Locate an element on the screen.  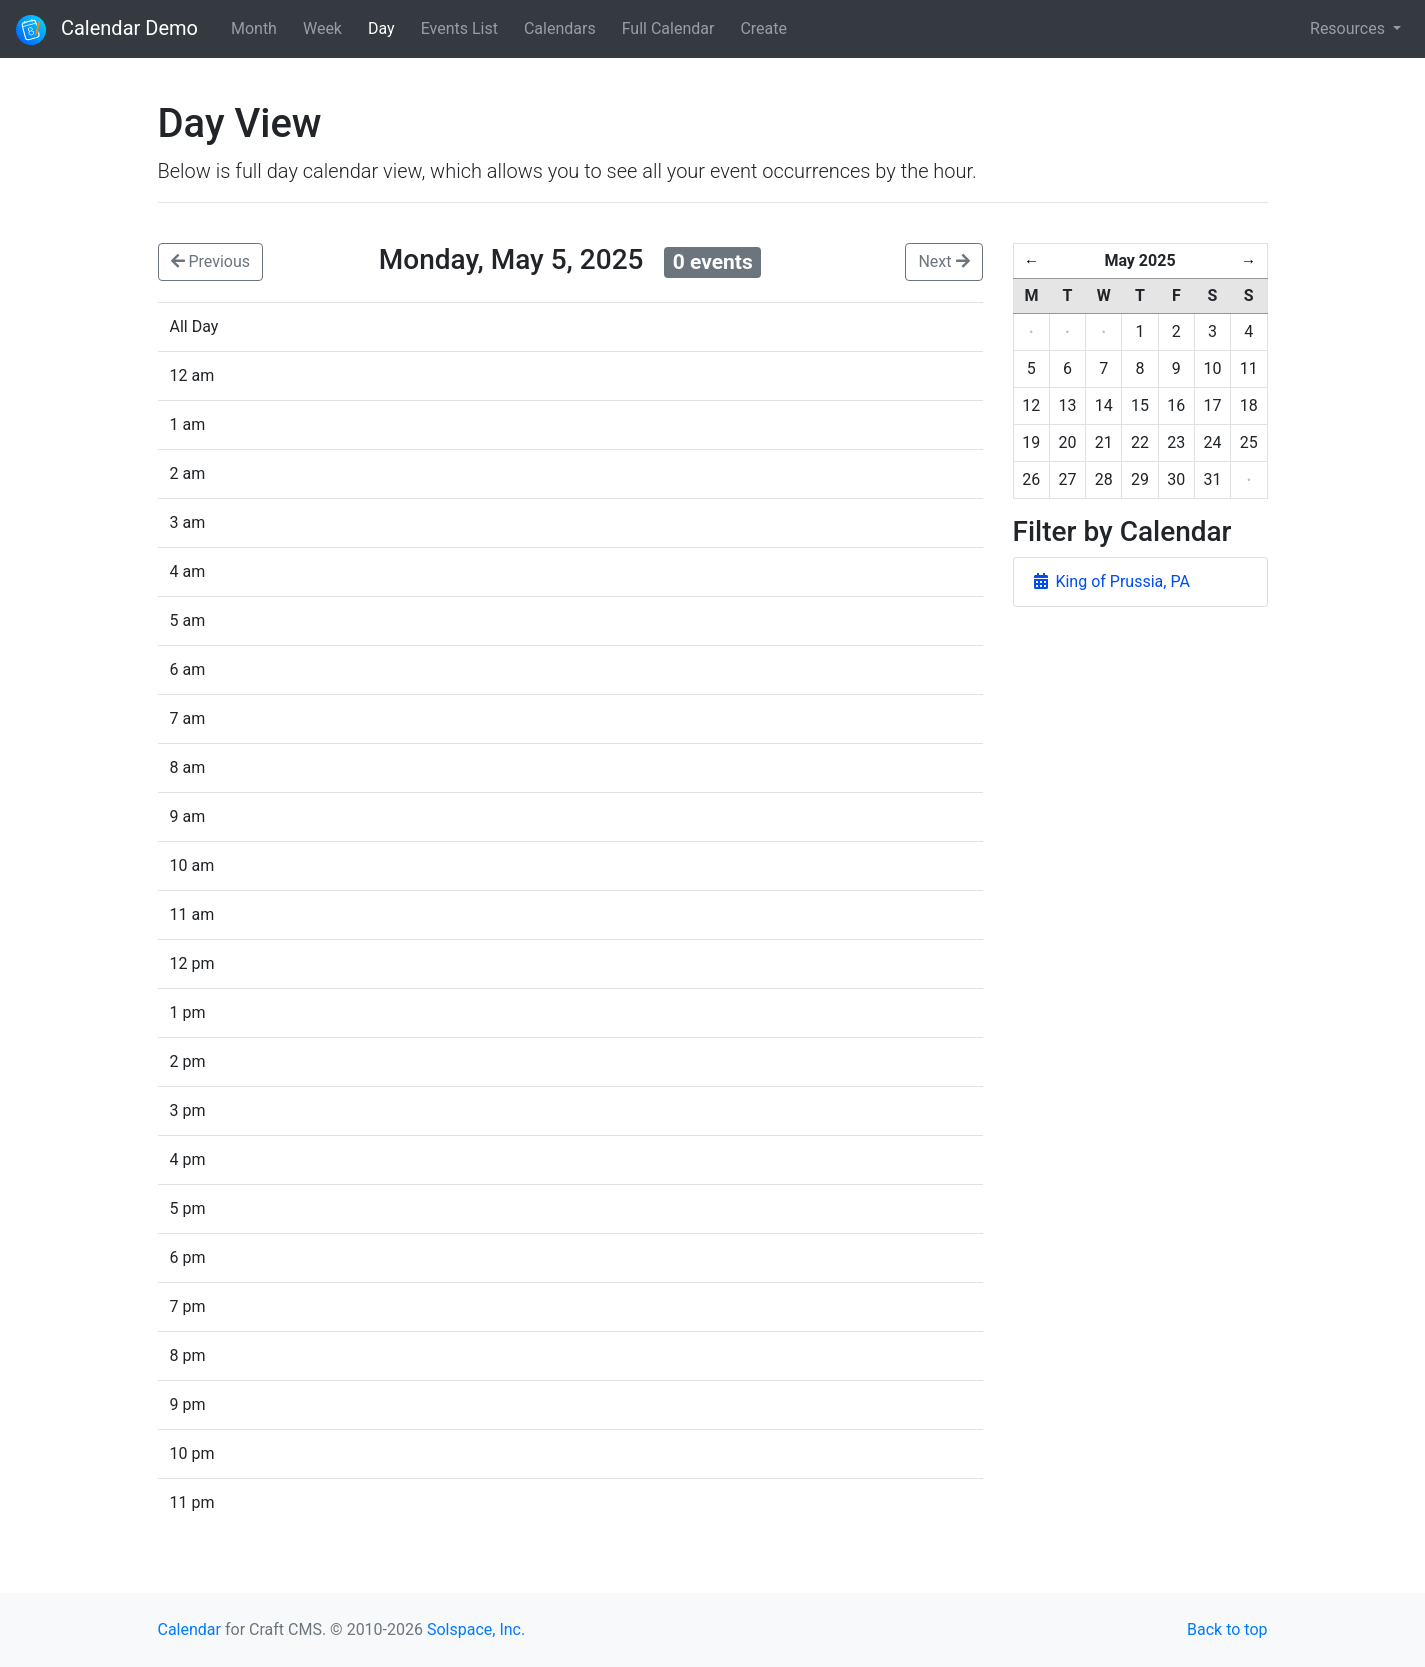
Previous is located at coordinates (211, 261).